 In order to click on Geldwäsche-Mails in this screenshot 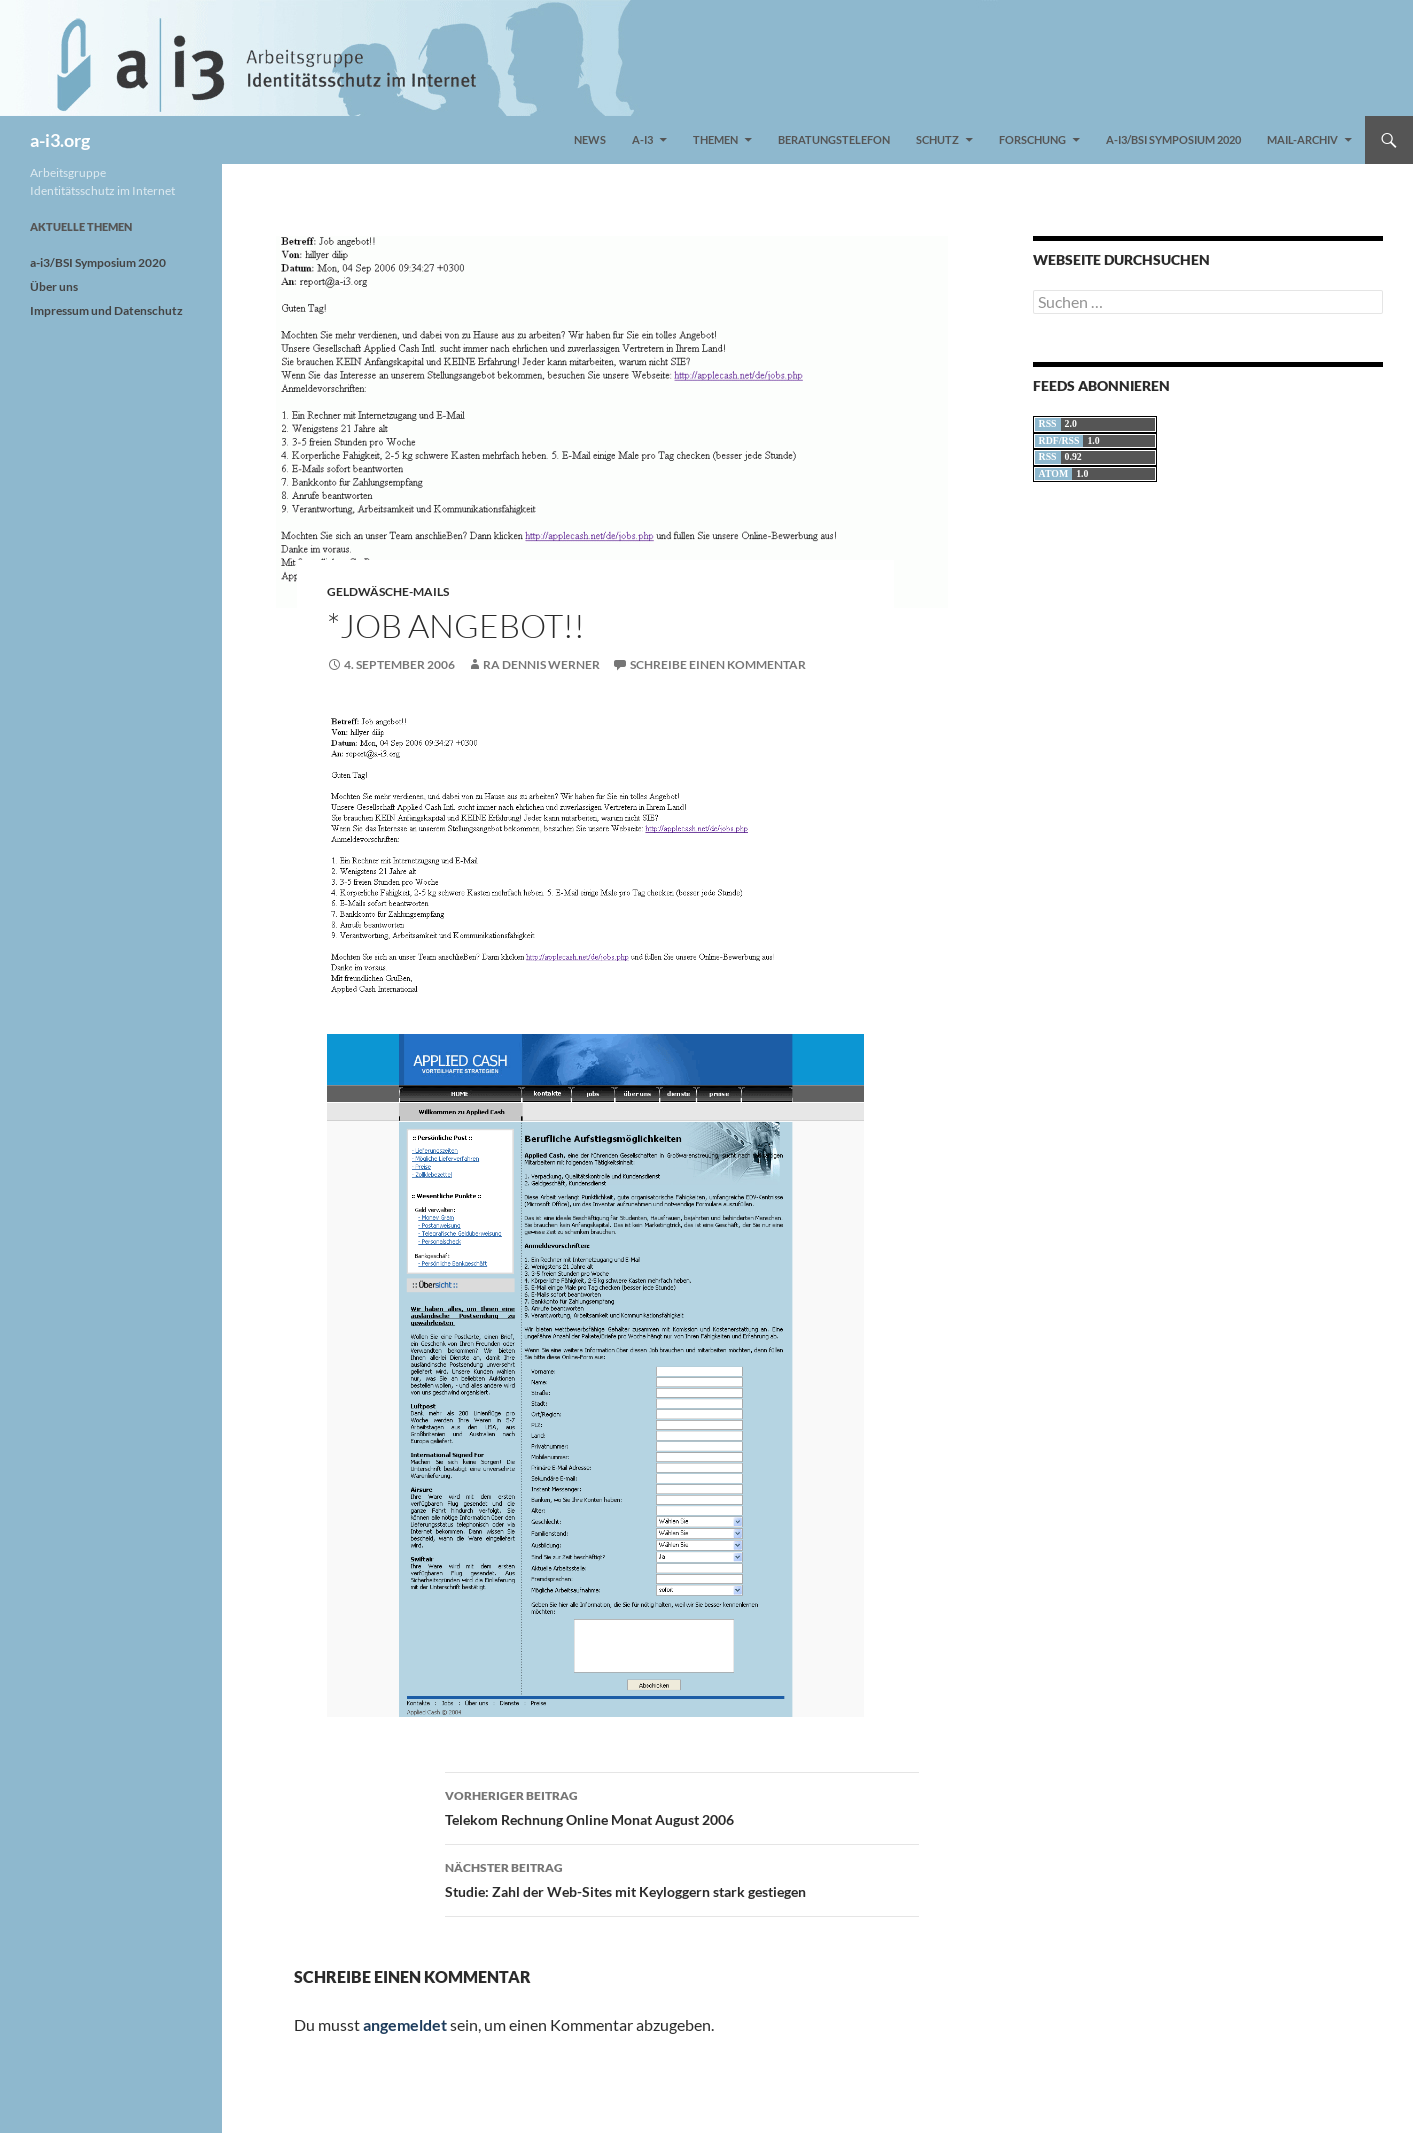, I will do `click(388, 591)`.